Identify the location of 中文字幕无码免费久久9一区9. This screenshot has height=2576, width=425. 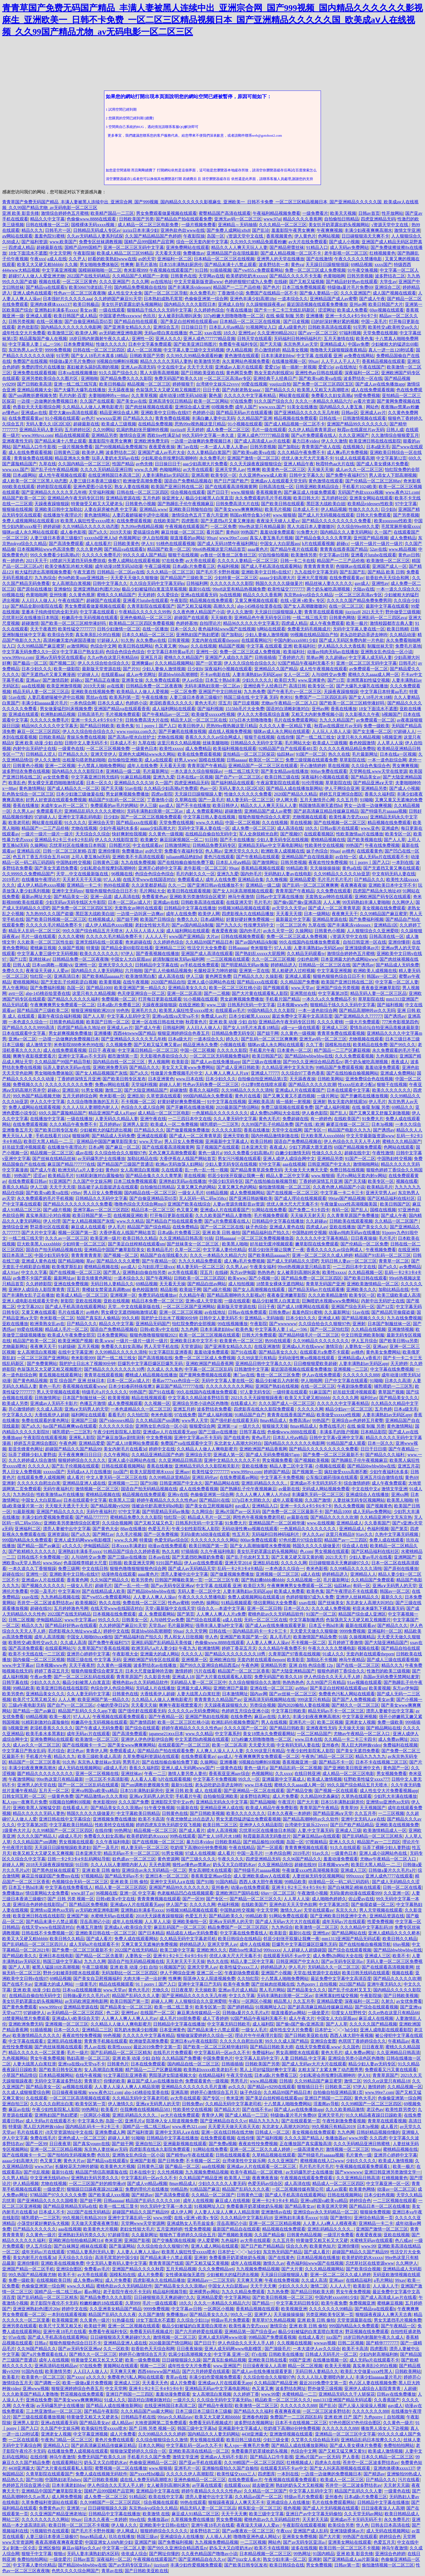
(30, 651).